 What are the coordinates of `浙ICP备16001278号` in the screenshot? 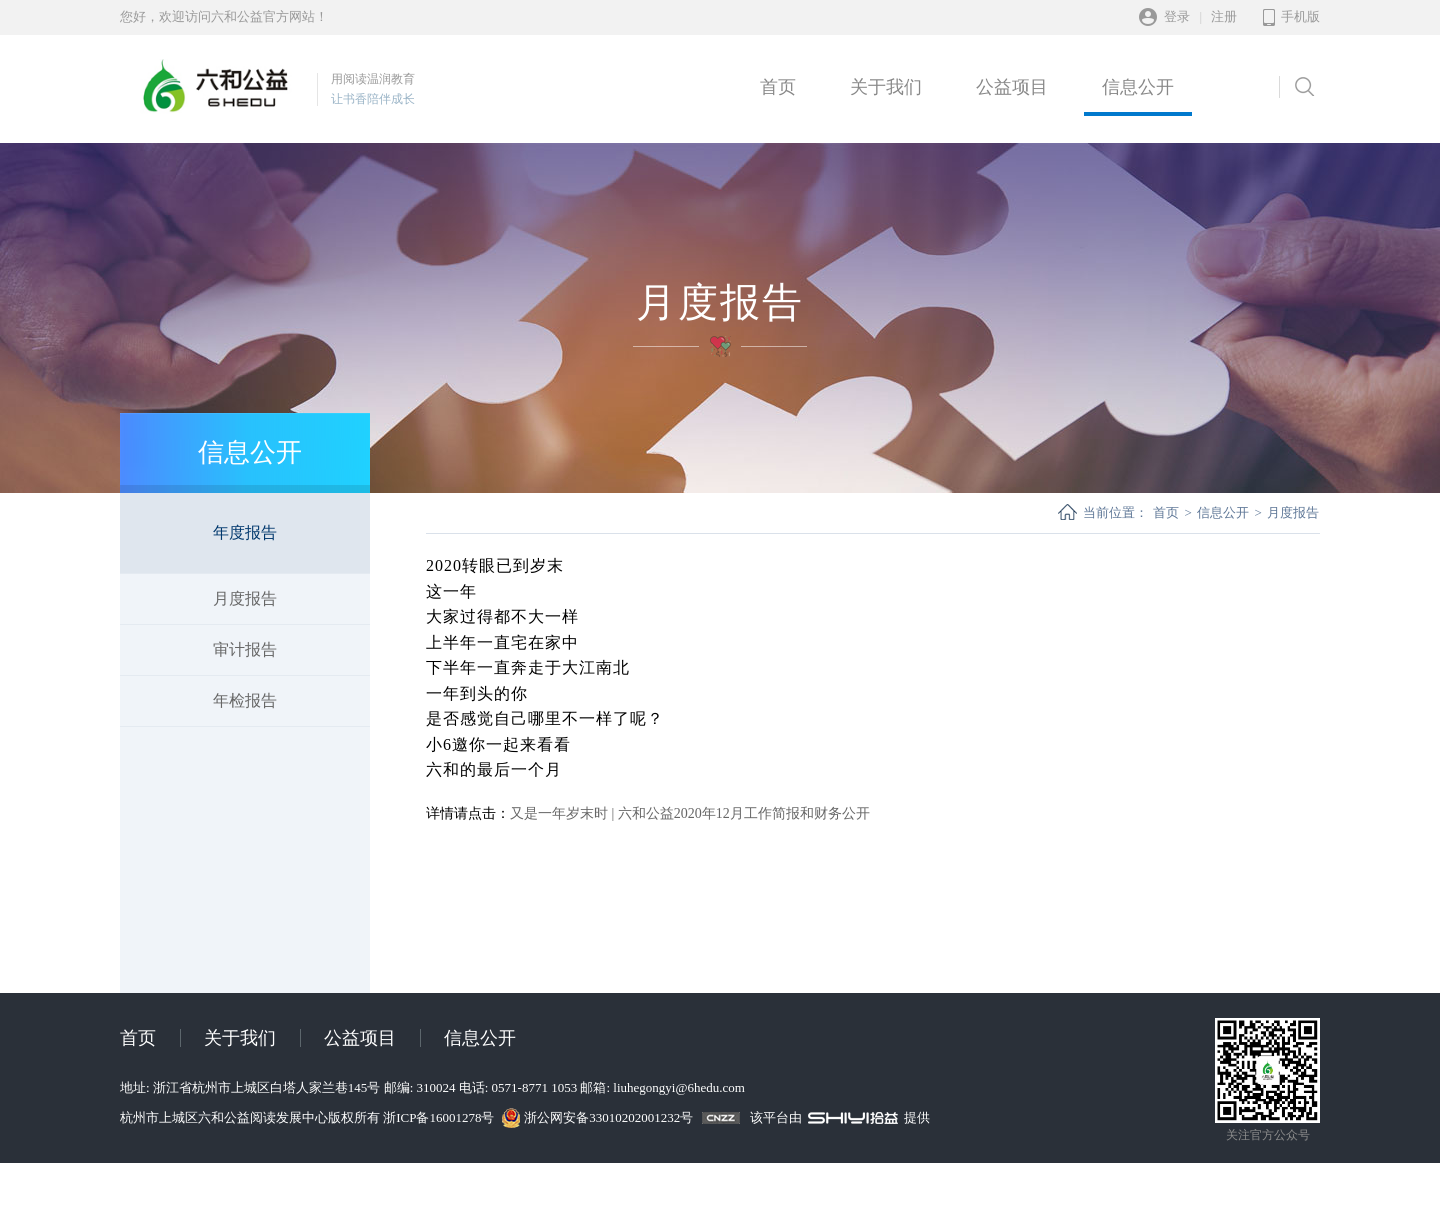 It's located at (440, 1117).